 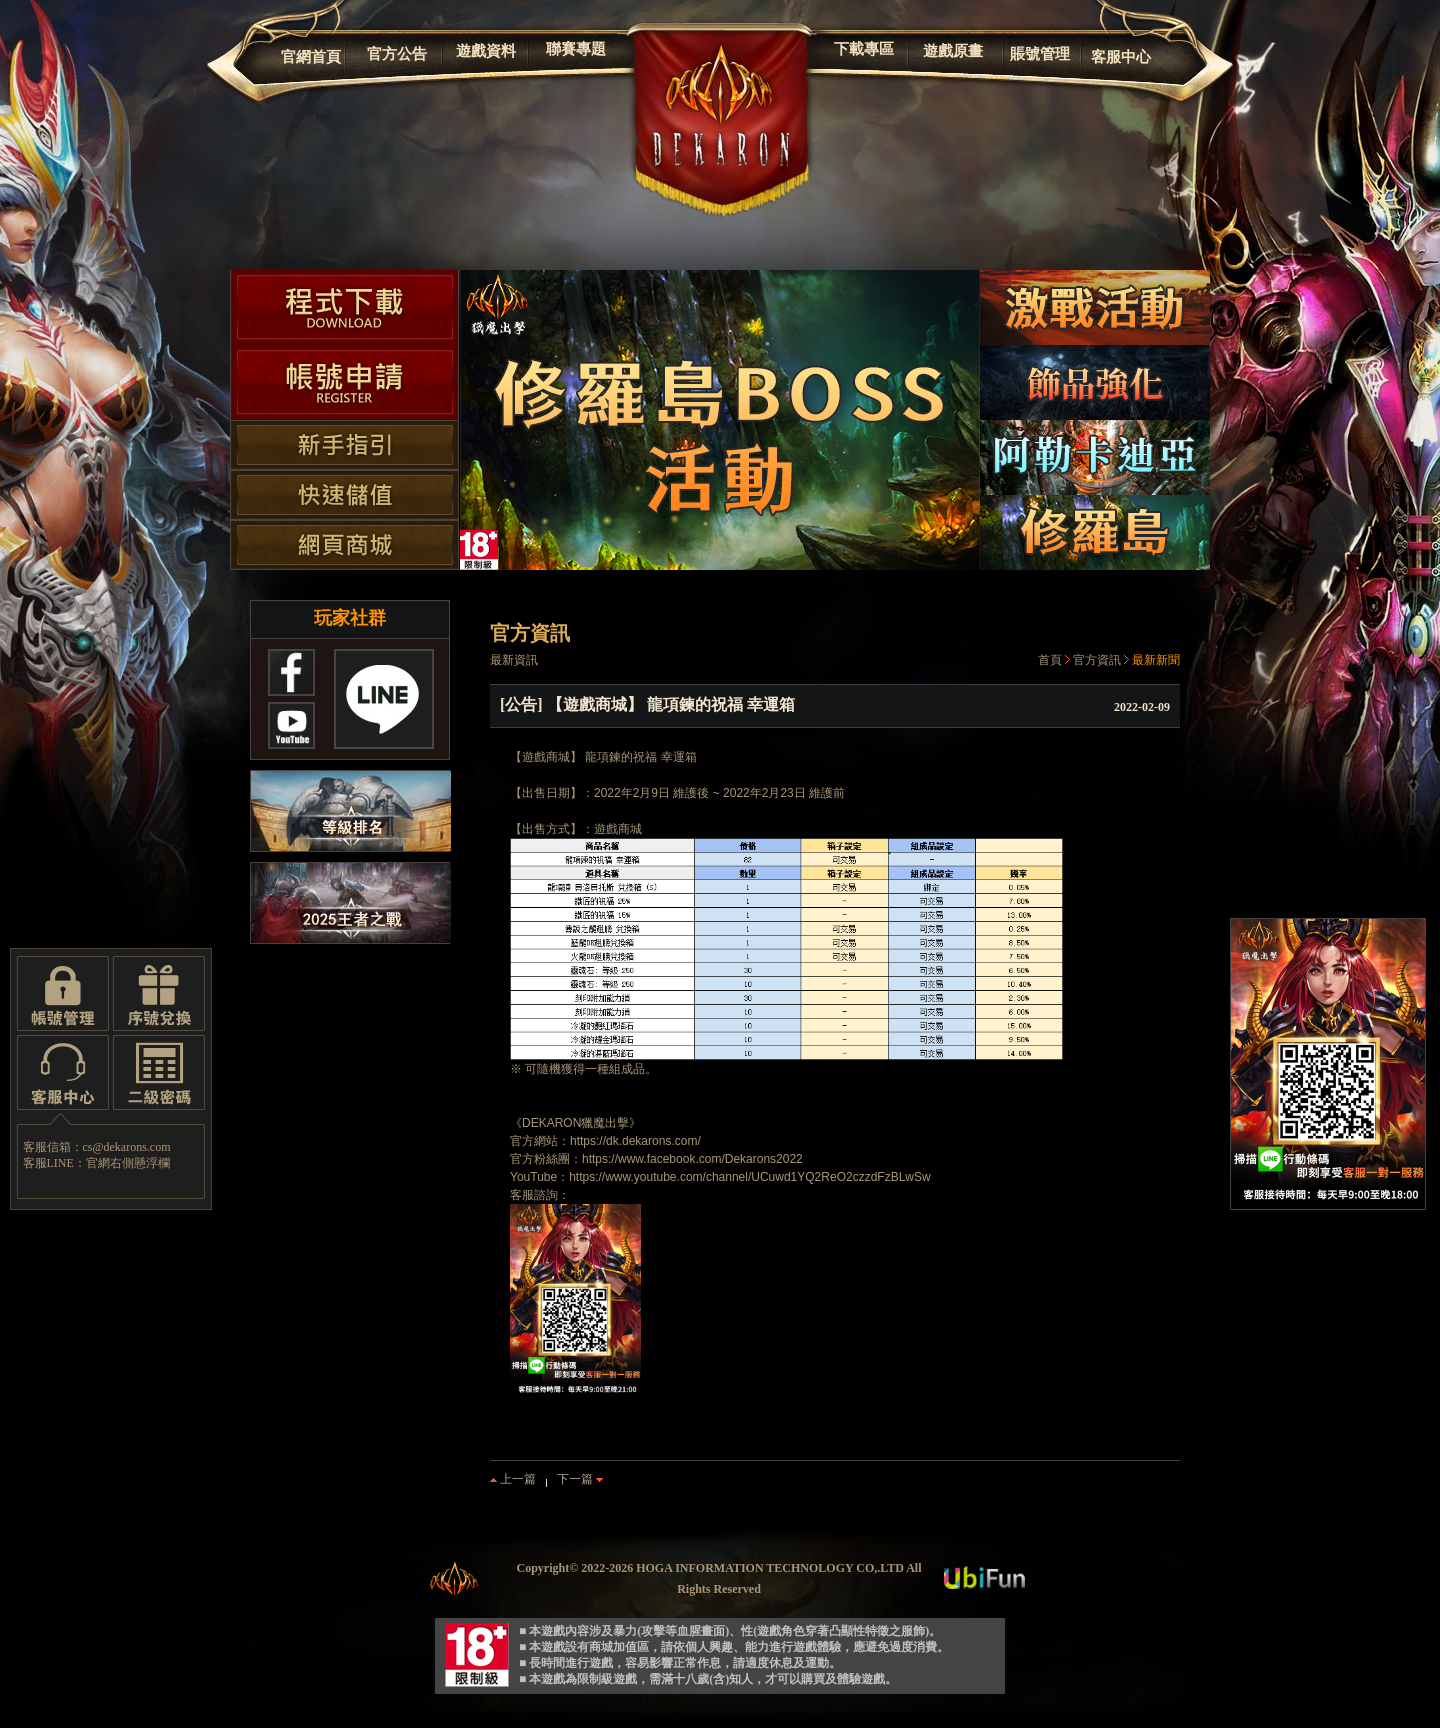 What do you see at coordinates (1050, 660) in the screenshot?
I see `首頁` at bounding box center [1050, 660].